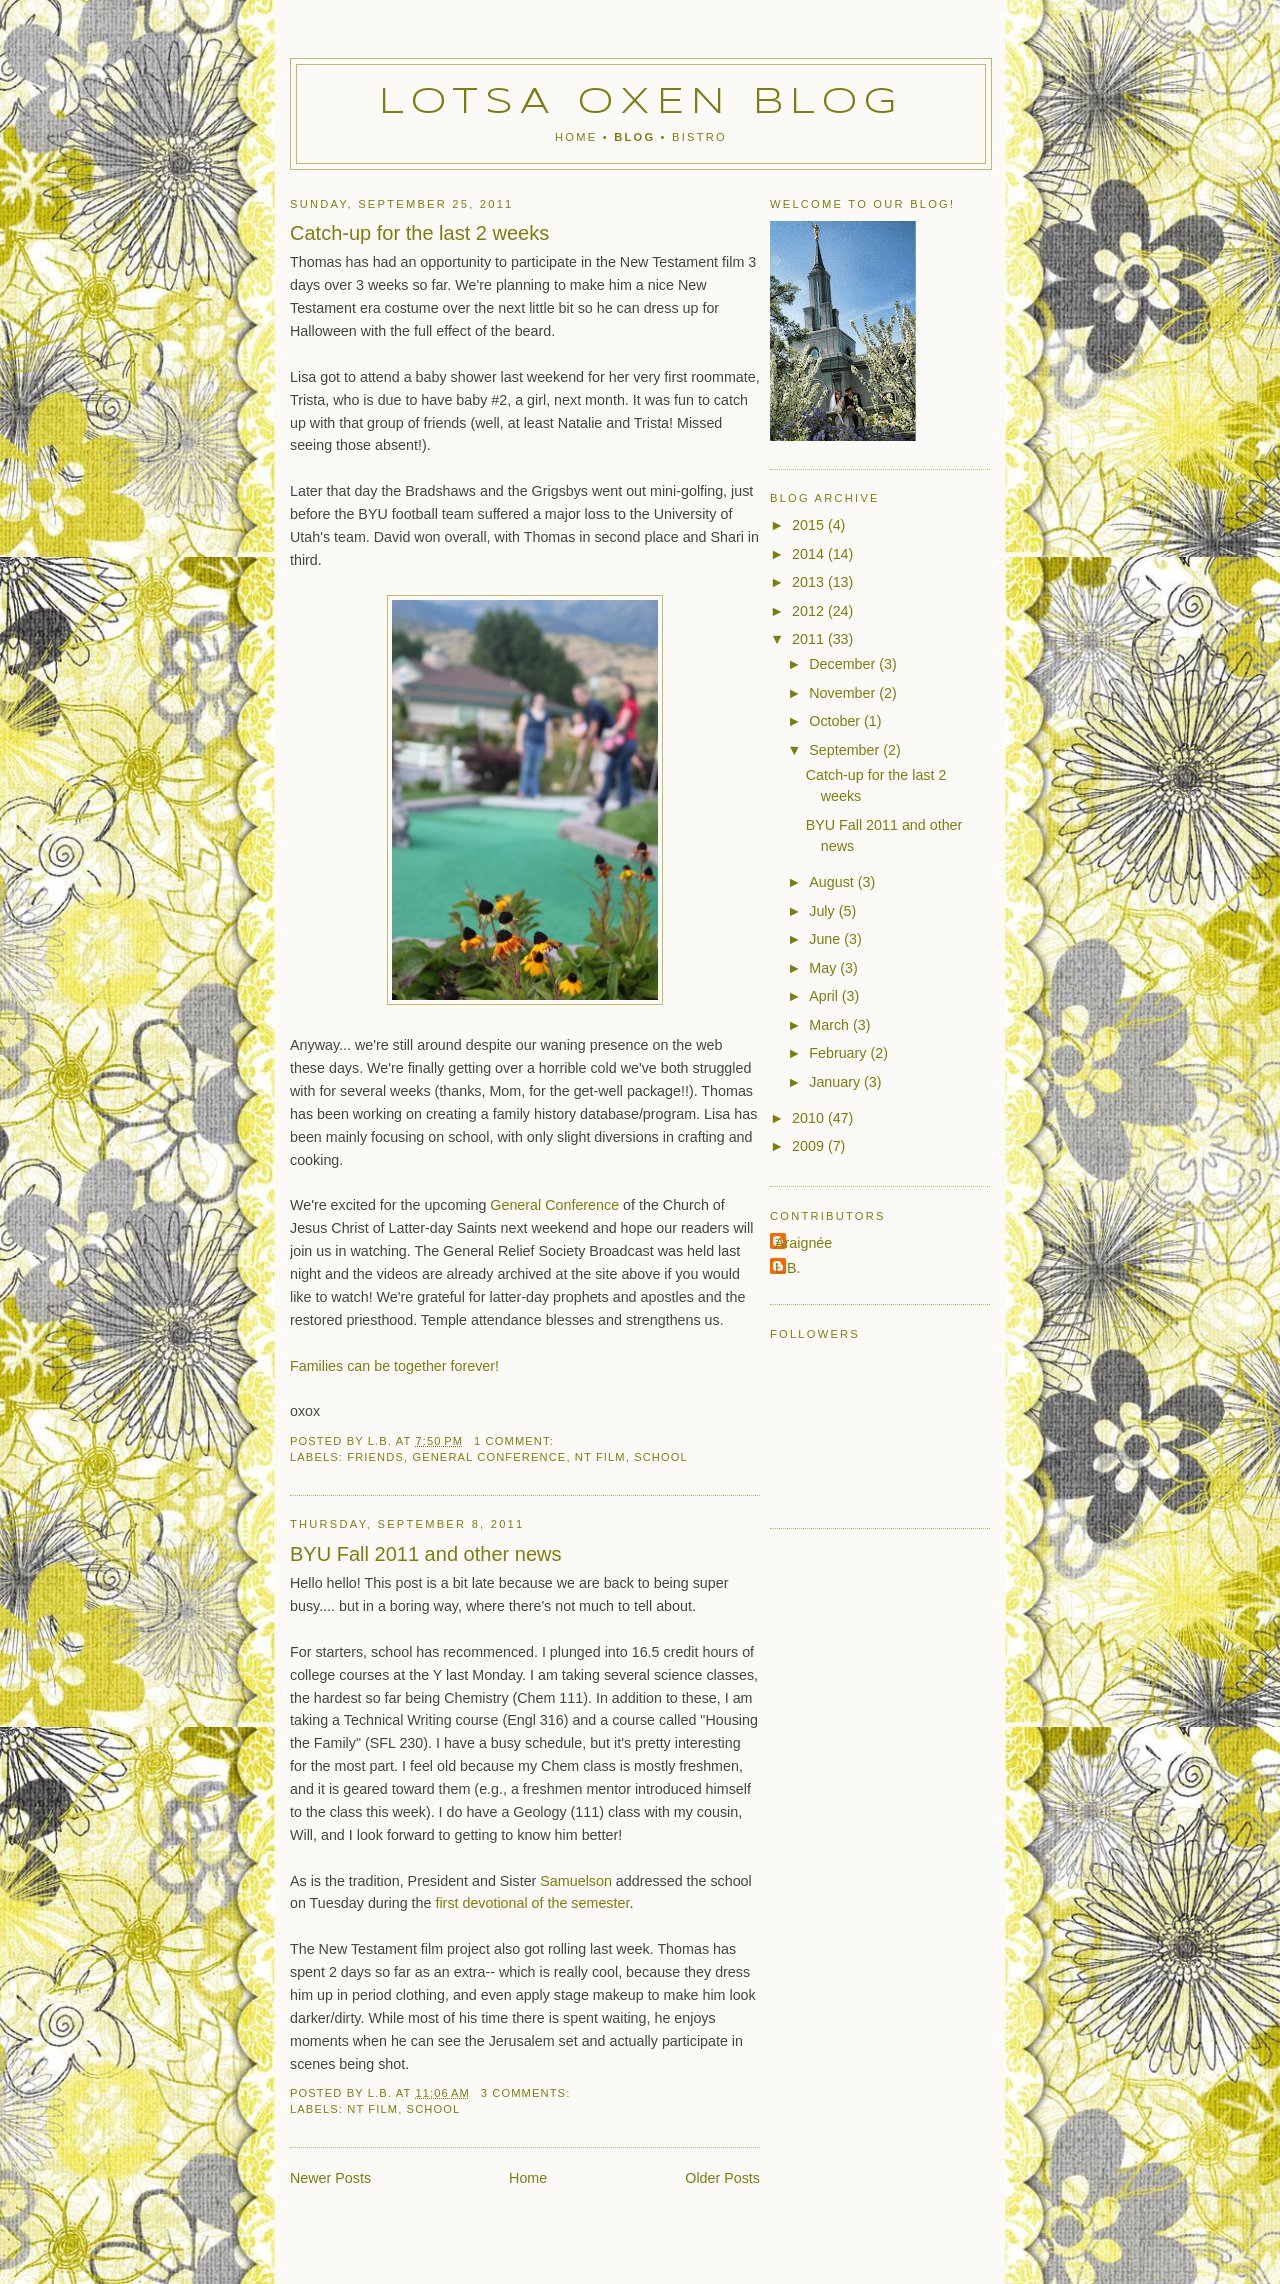 Image resolution: width=1280 pixels, height=2284 pixels. I want to click on May, so click(824, 968).